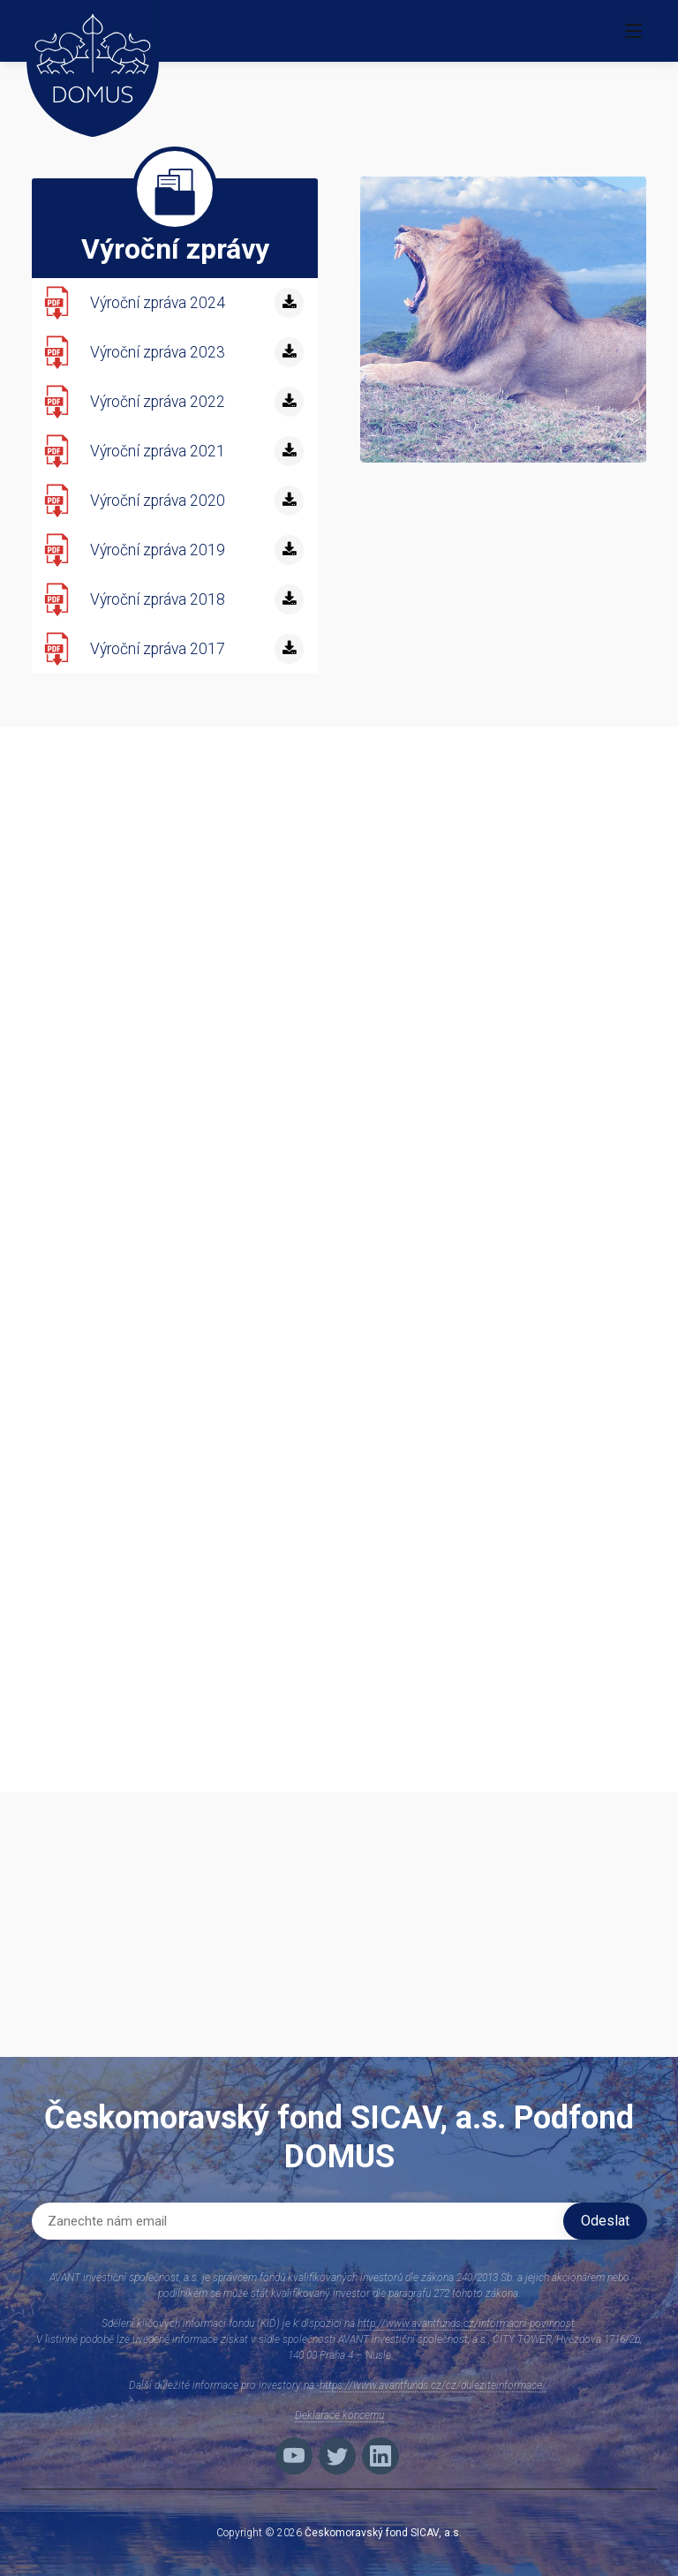 This screenshot has width=678, height=2576. Describe the element at coordinates (289, 302) in the screenshot. I see `[stáhnout]` at that location.